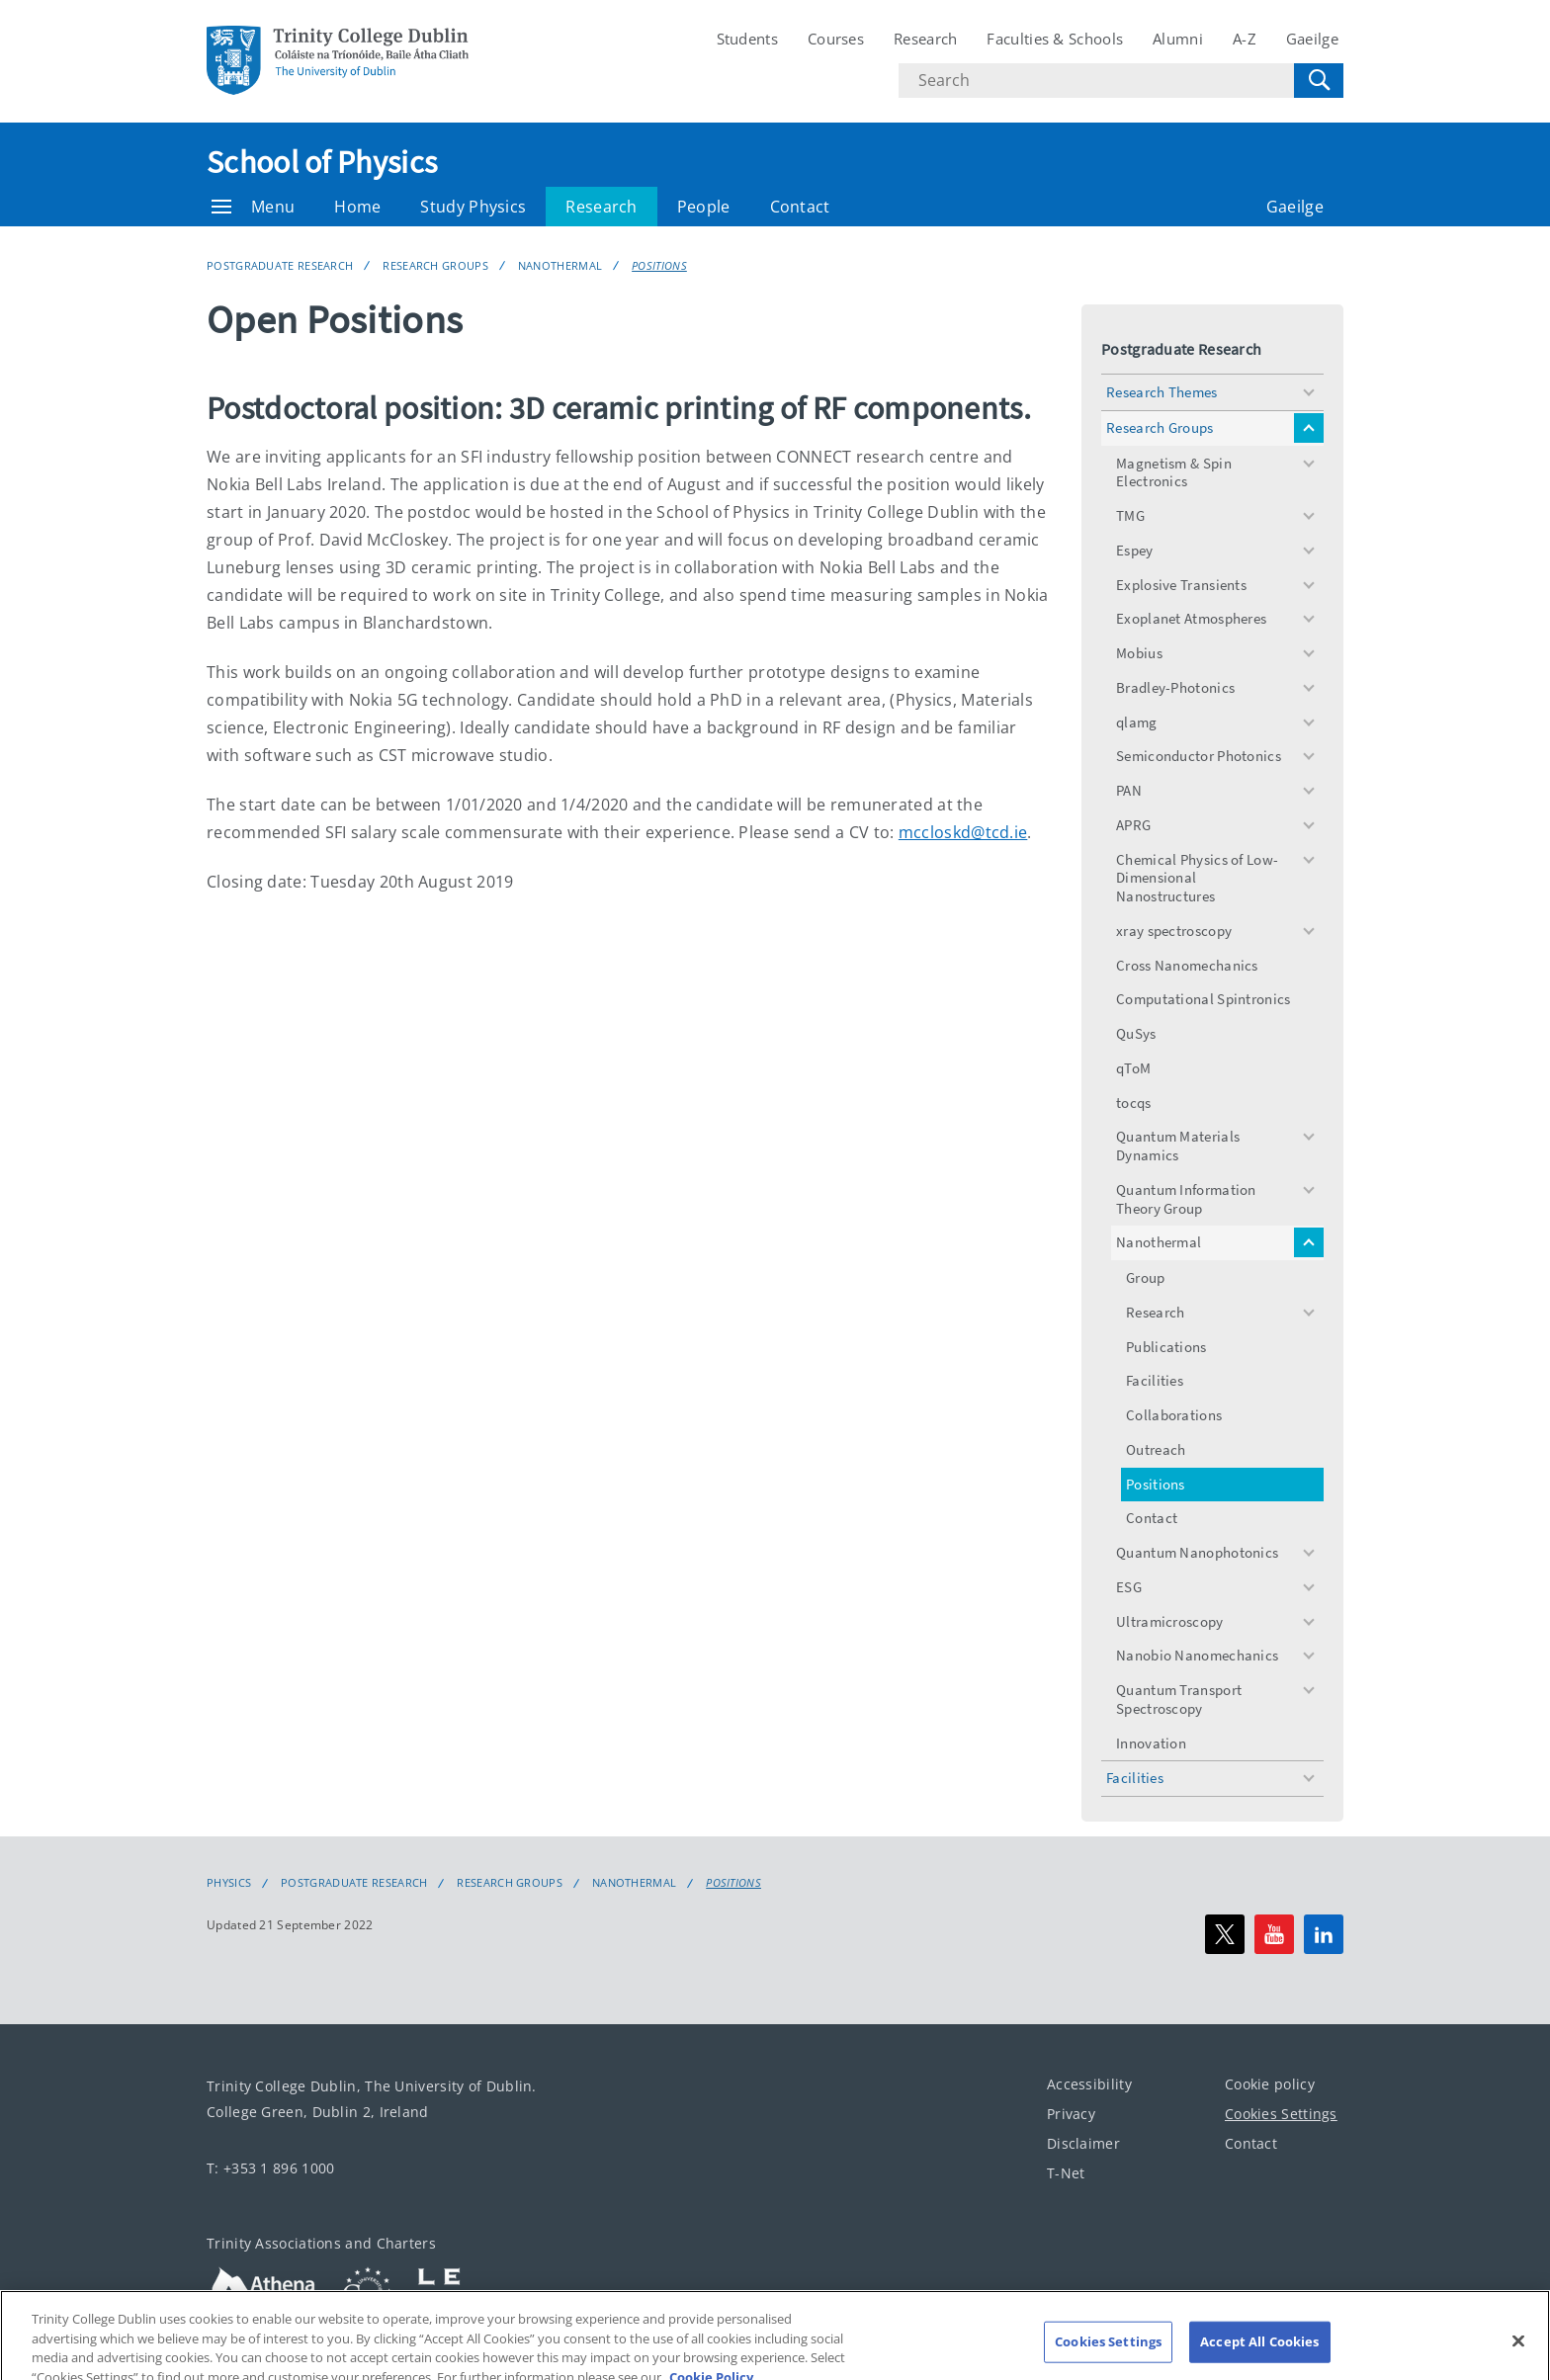  Describe the element at coordinates (1281, 2113) in the screenshot. I see `Cookies Settings` at that location.